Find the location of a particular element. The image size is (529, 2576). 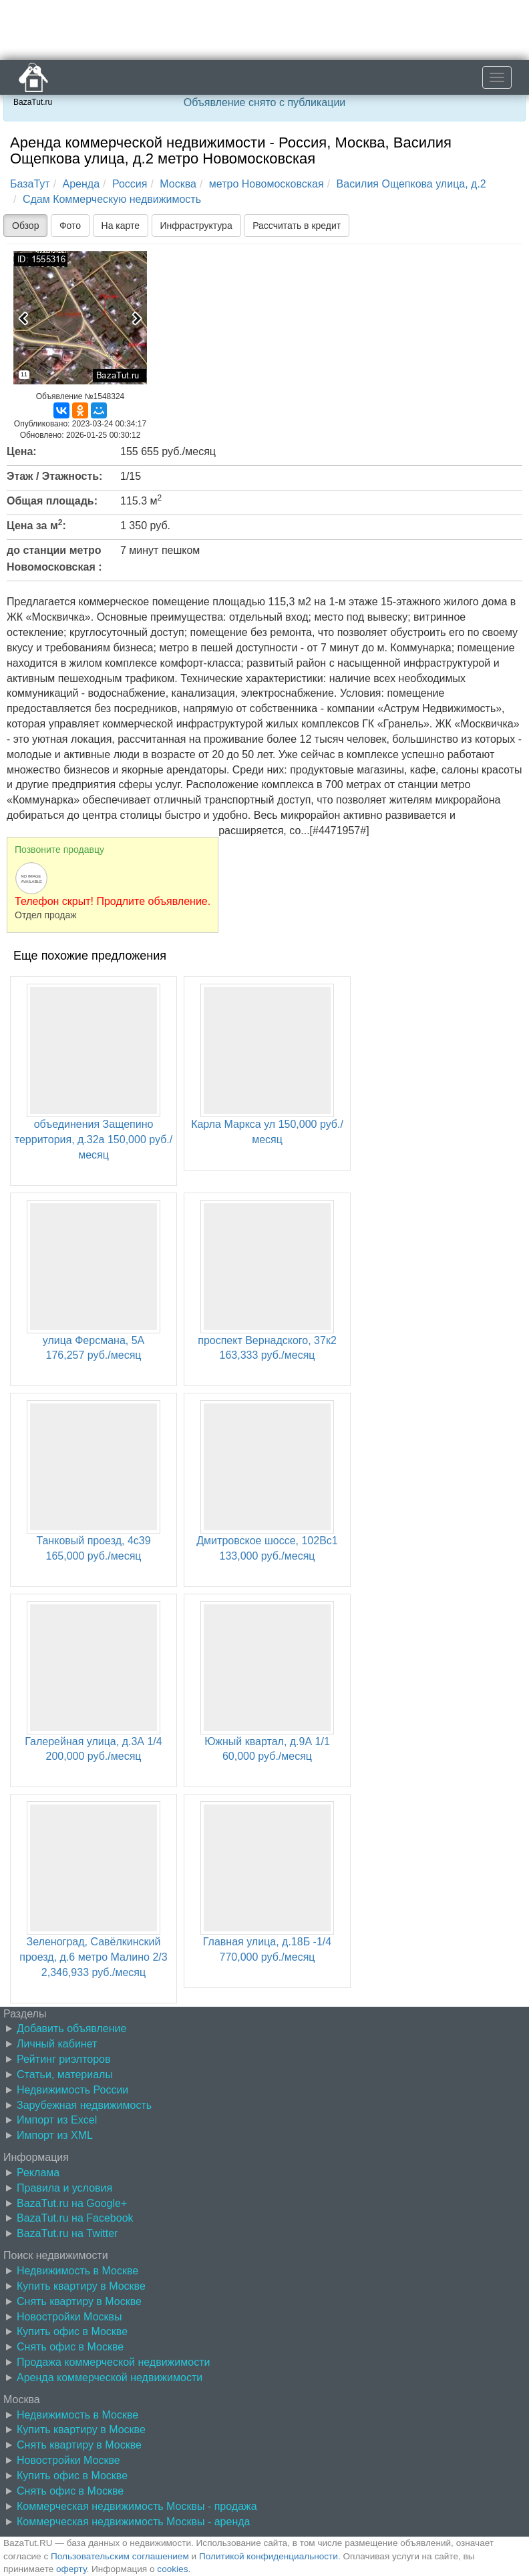

Добавить объявление is located at coordinates (71, 2028).